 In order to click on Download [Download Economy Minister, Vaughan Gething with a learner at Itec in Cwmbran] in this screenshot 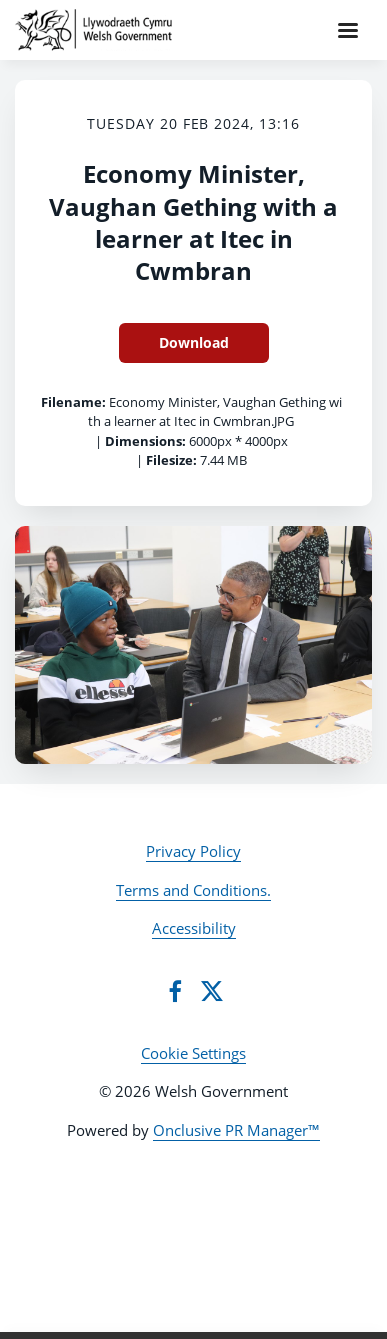, I will do `click(194, 342)`.